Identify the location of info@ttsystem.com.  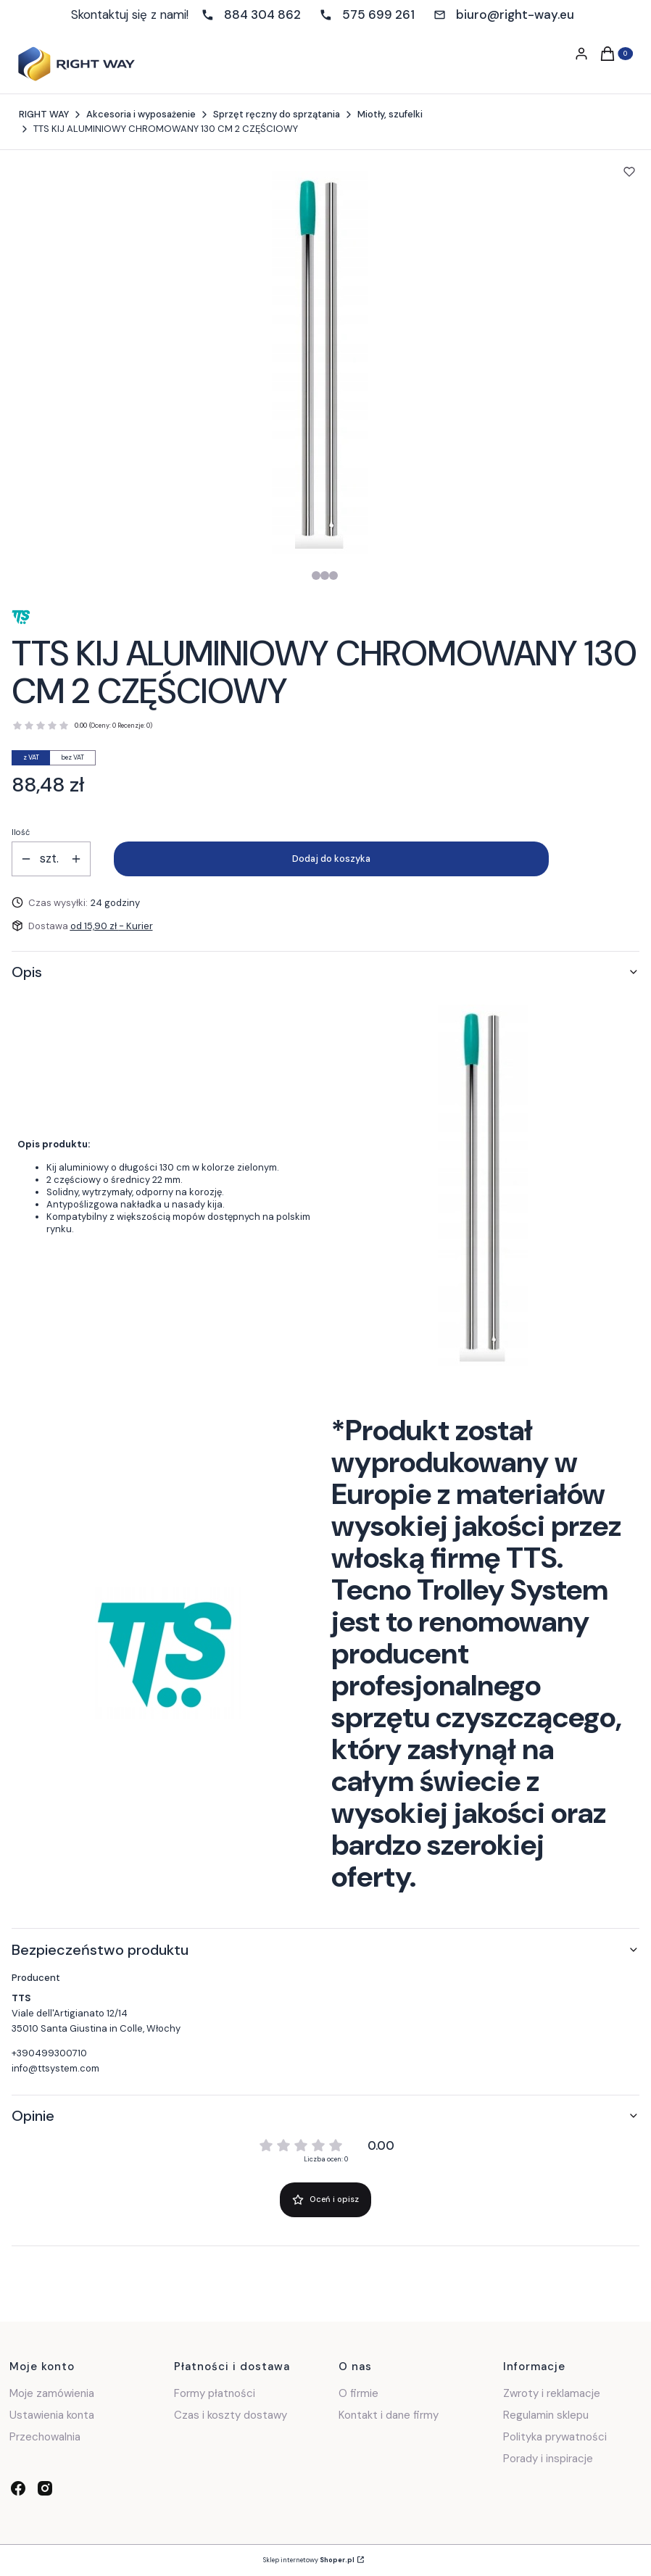
(55, 2068).